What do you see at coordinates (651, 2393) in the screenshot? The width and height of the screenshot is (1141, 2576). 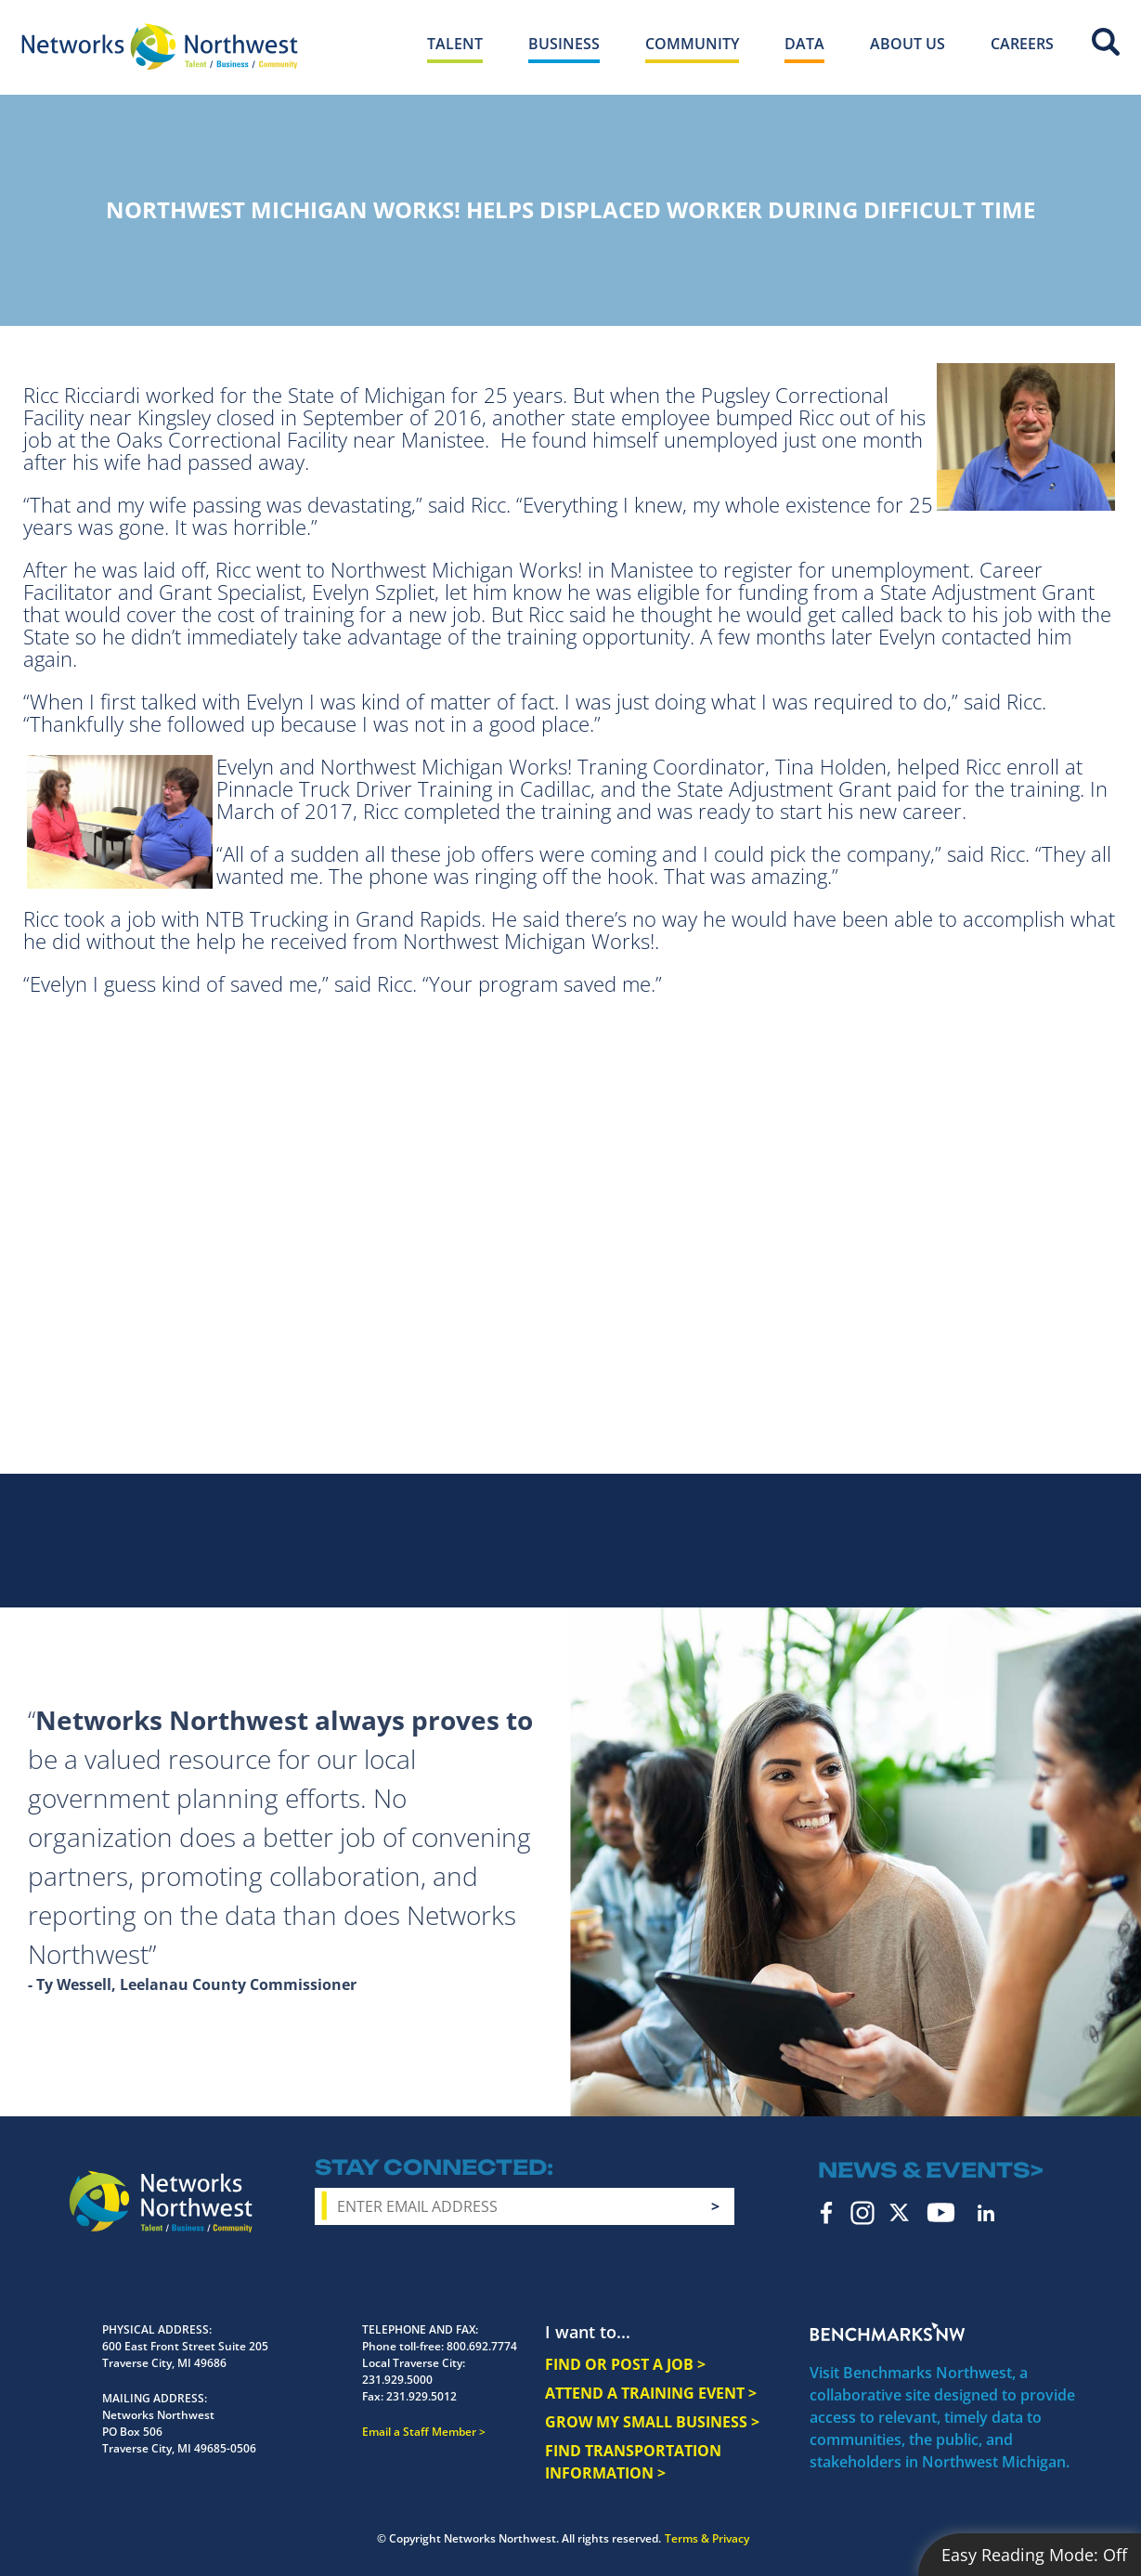 I see `ATTEND A TRAINING EVENT >` at bounding box center [651, 2393].